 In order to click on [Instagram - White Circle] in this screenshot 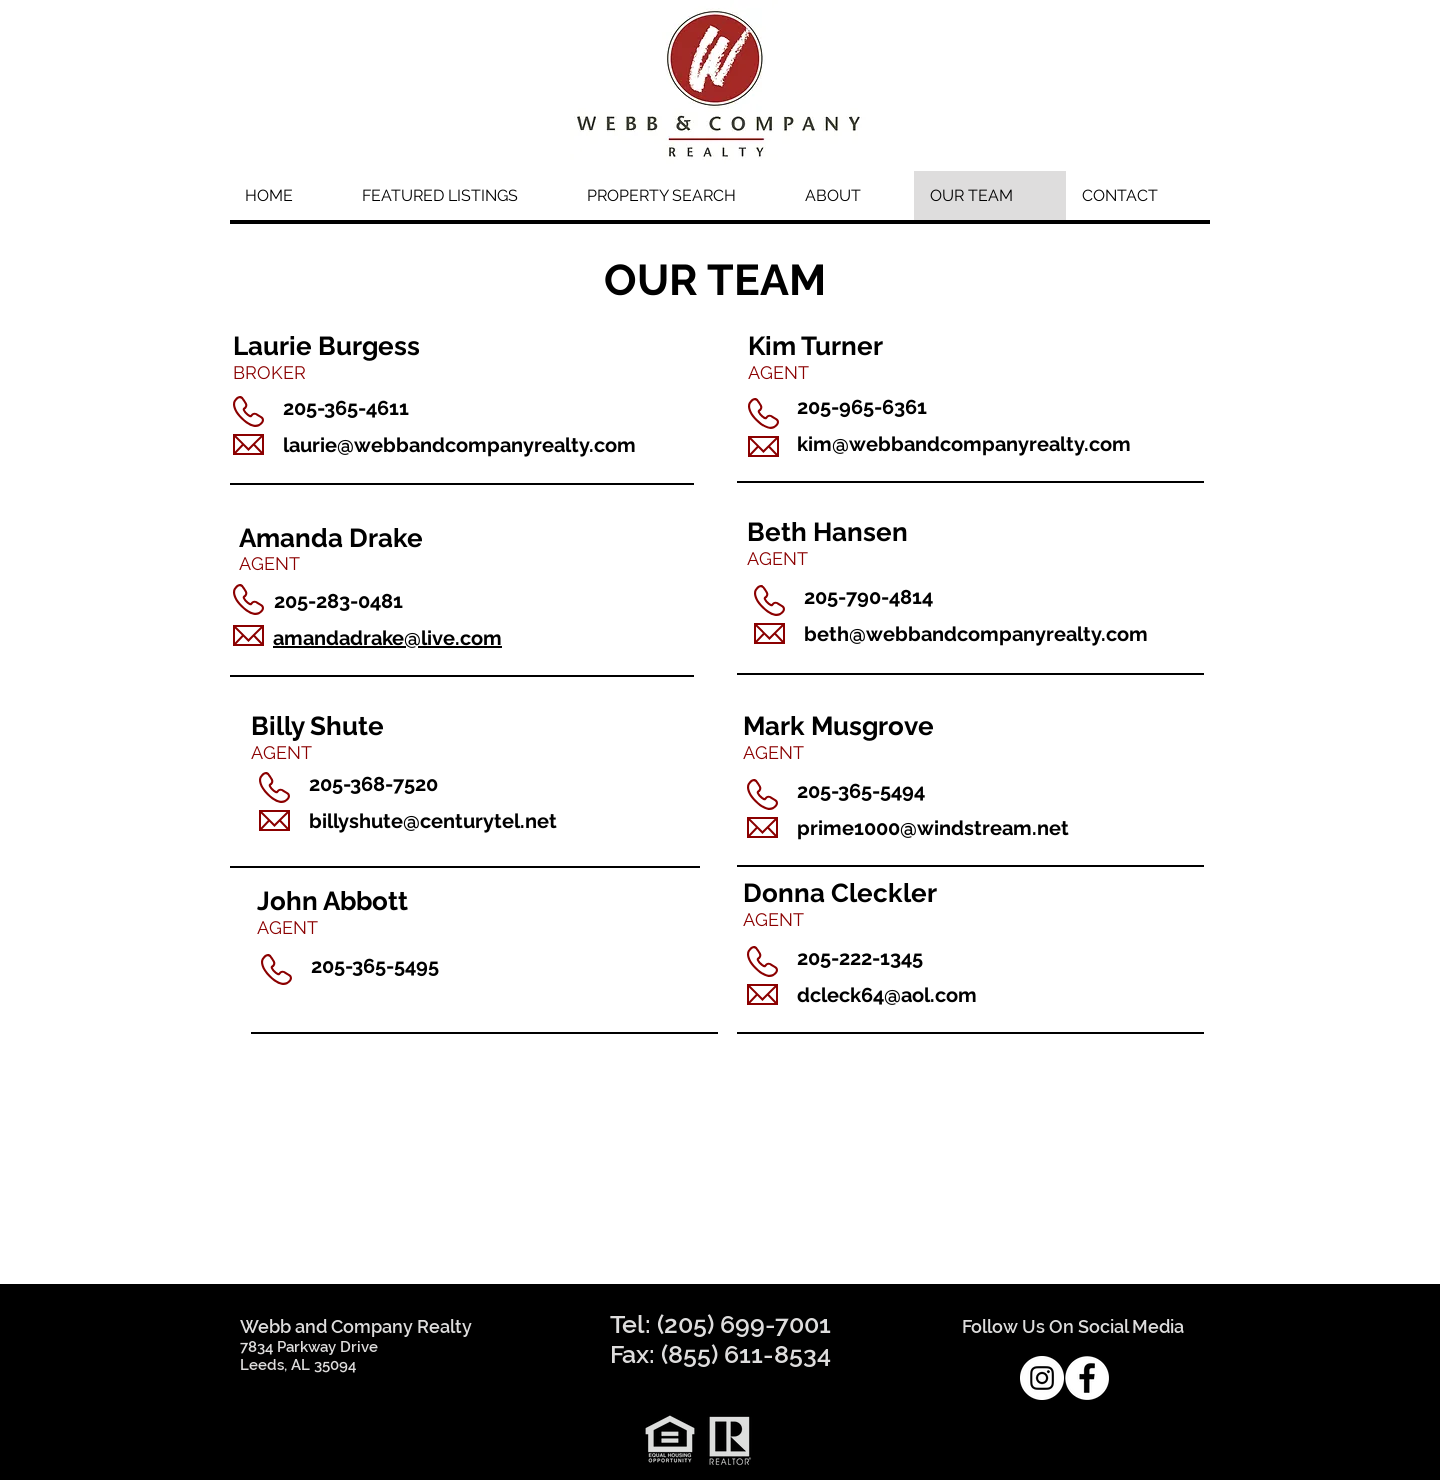, I will do `click(1042, 1378)`.